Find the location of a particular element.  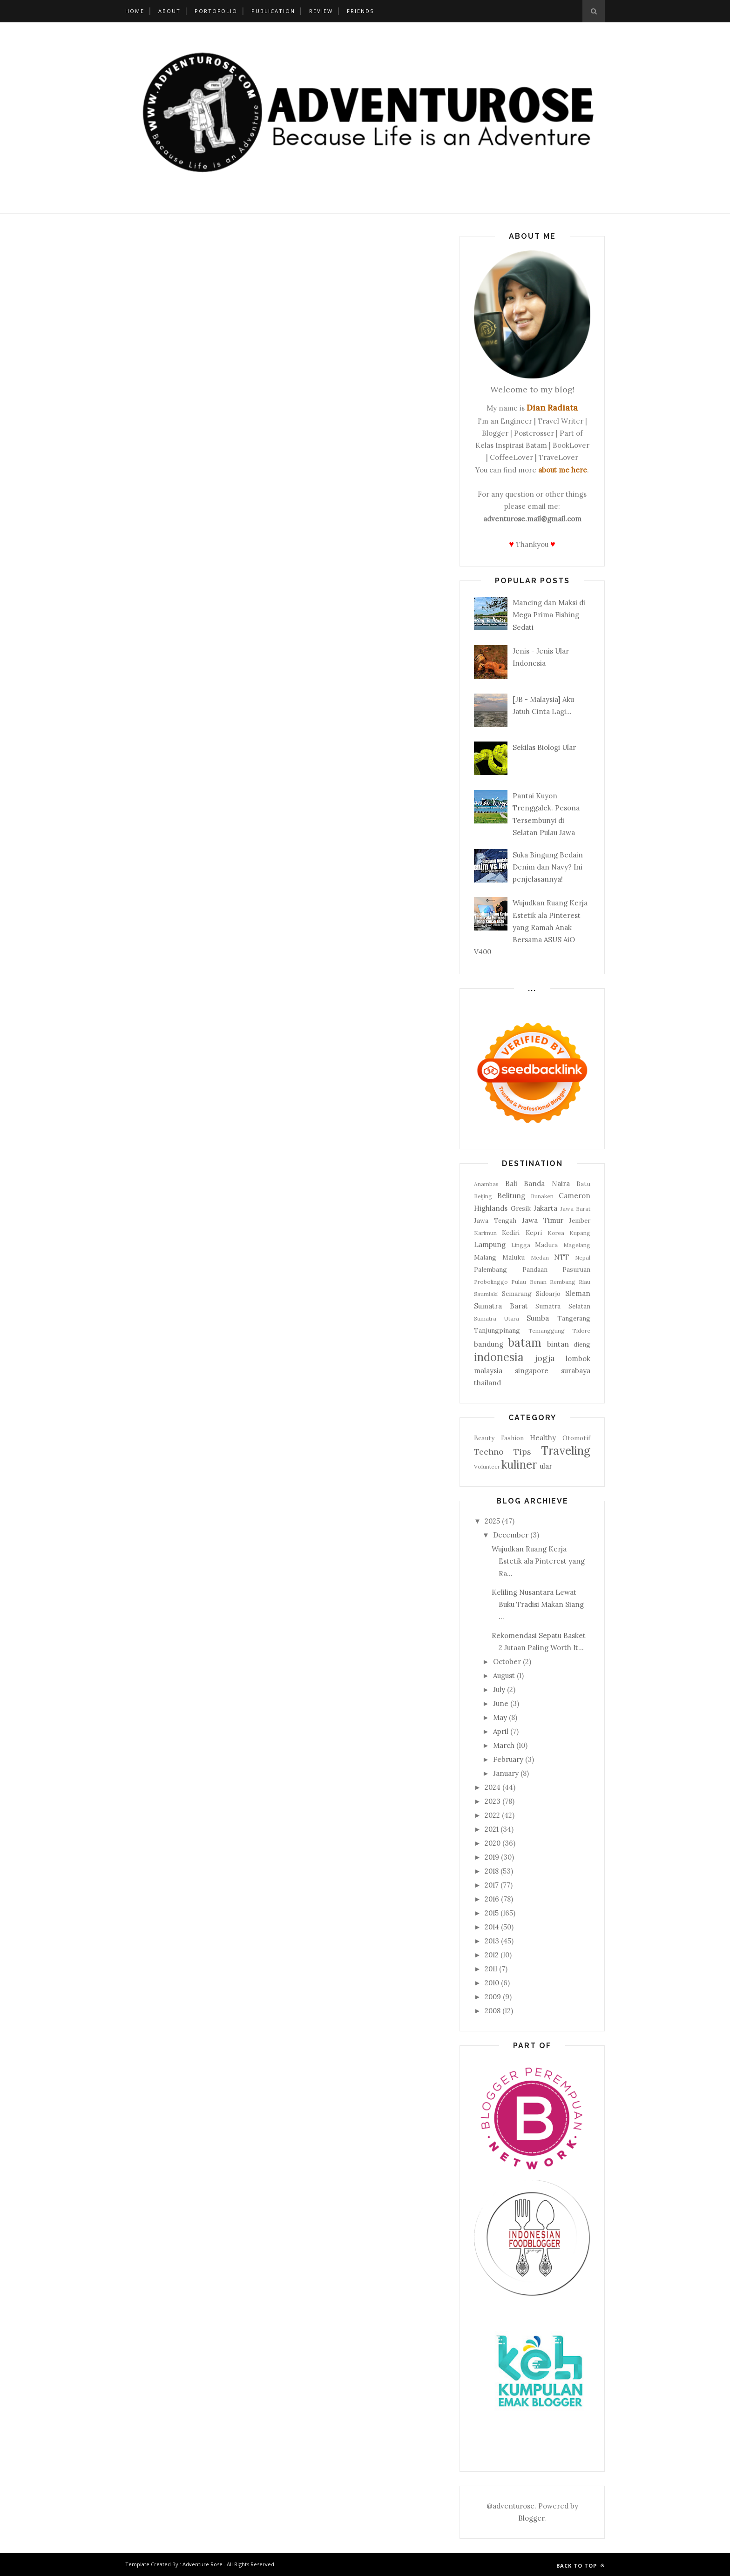

Portofolio is located at coordinates (216, 10).